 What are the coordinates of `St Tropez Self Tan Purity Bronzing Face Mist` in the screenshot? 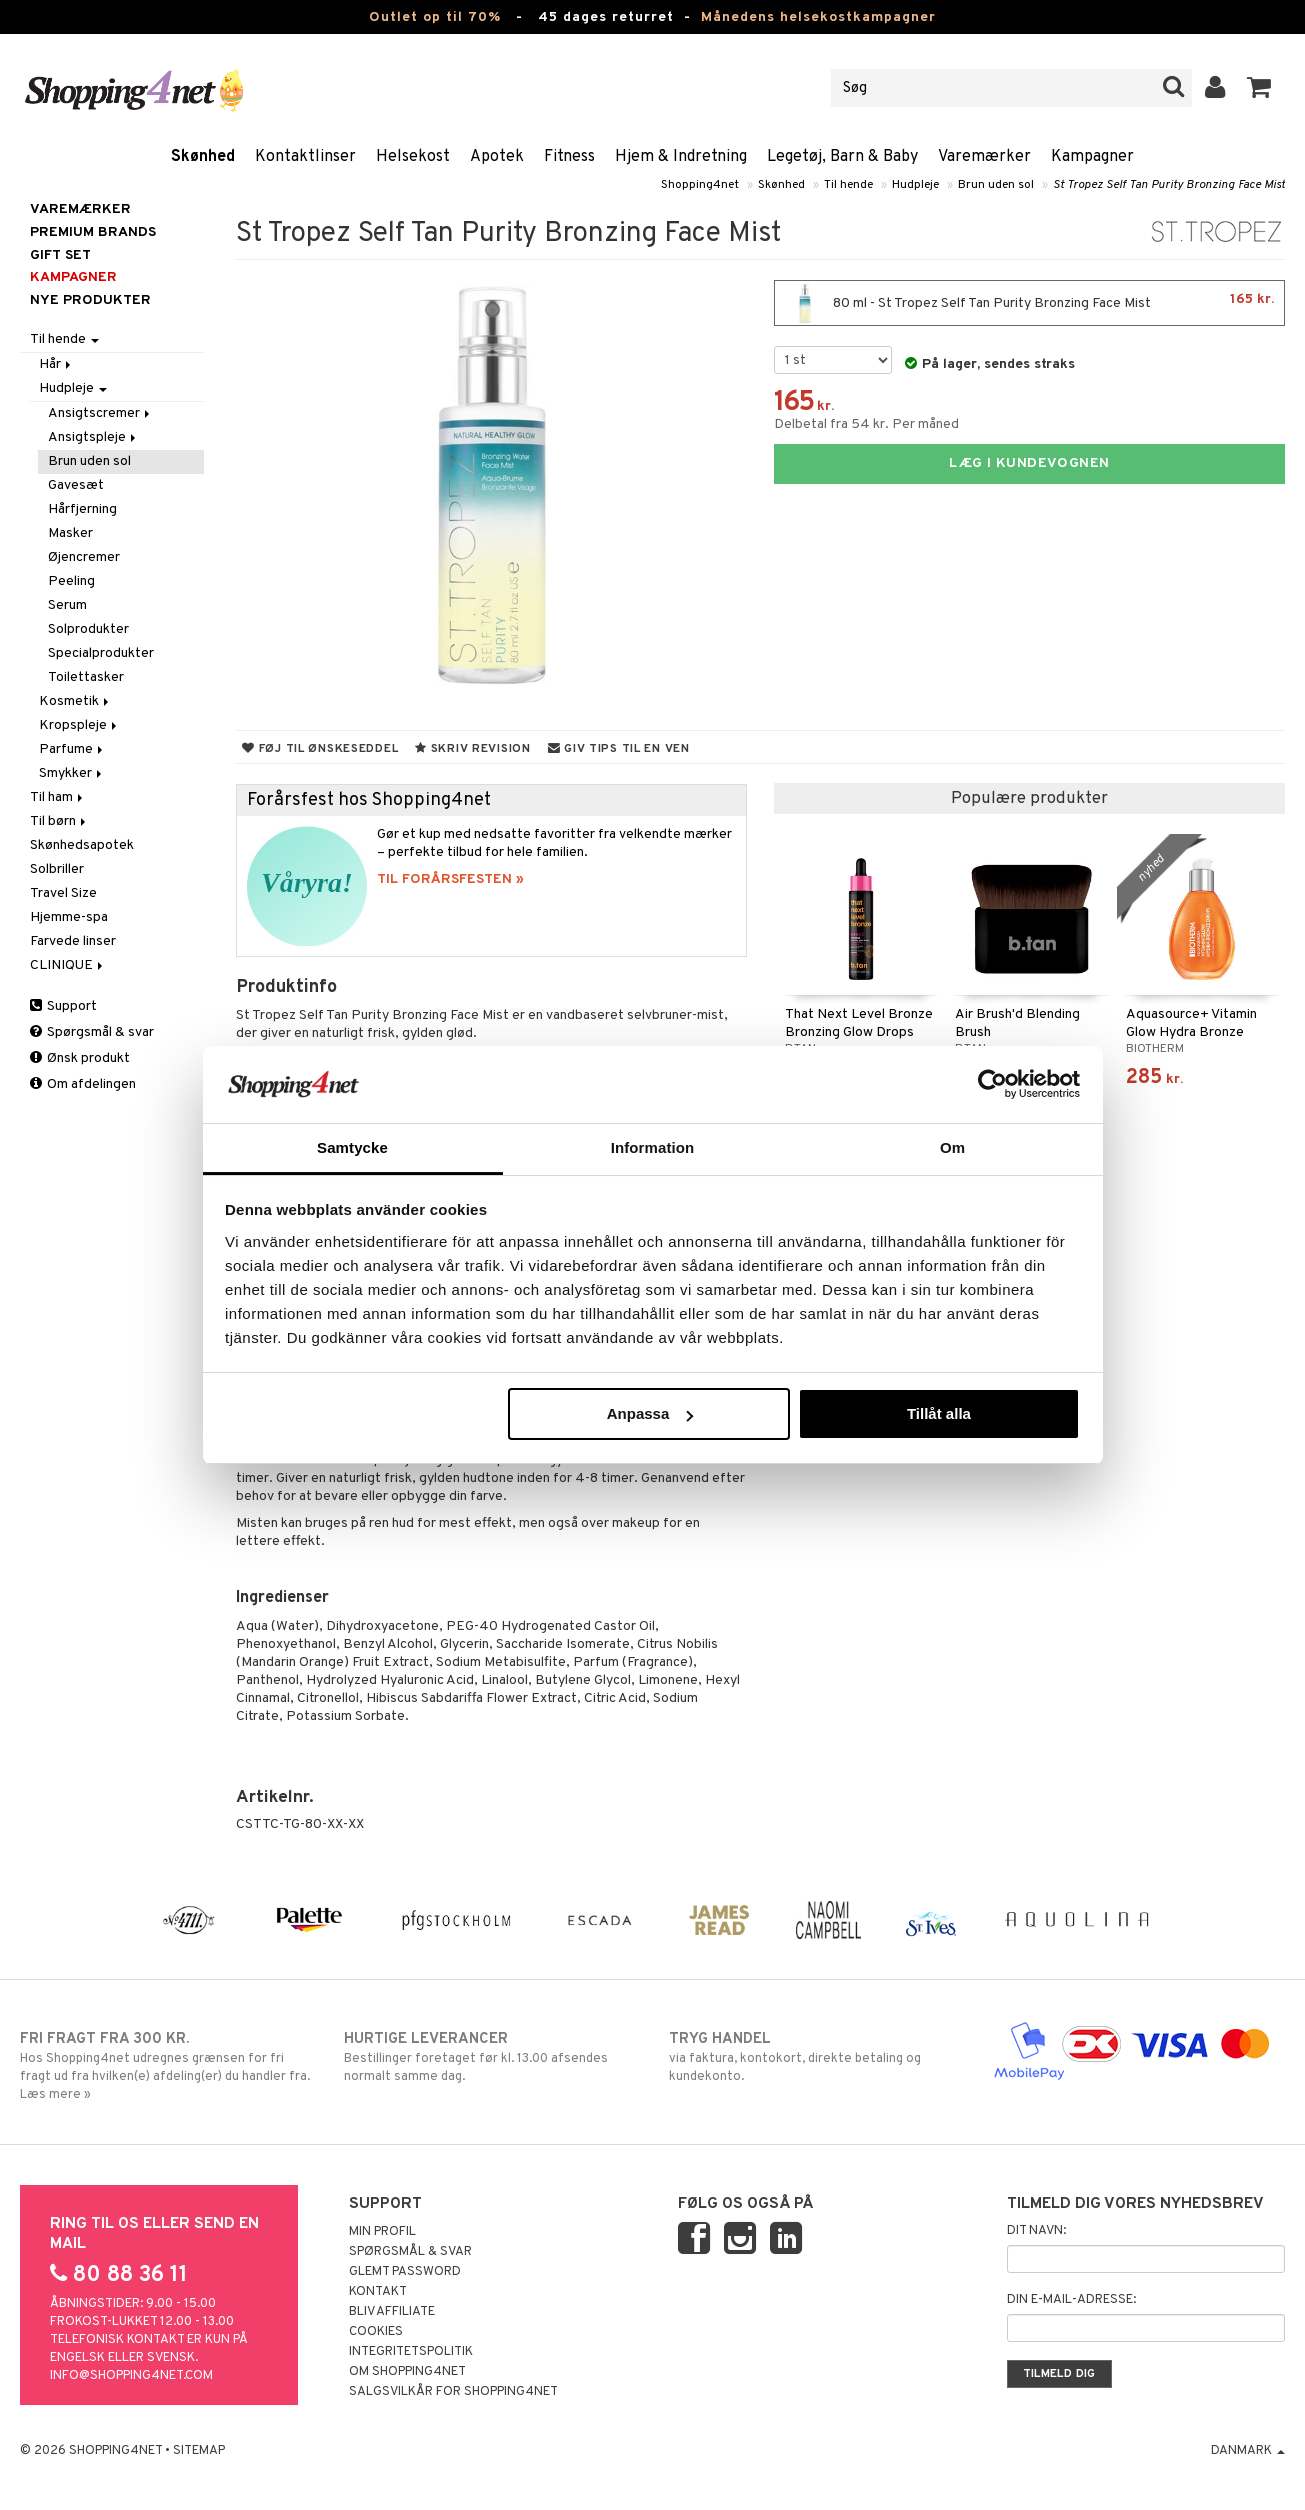 It's located at (1169, 185).